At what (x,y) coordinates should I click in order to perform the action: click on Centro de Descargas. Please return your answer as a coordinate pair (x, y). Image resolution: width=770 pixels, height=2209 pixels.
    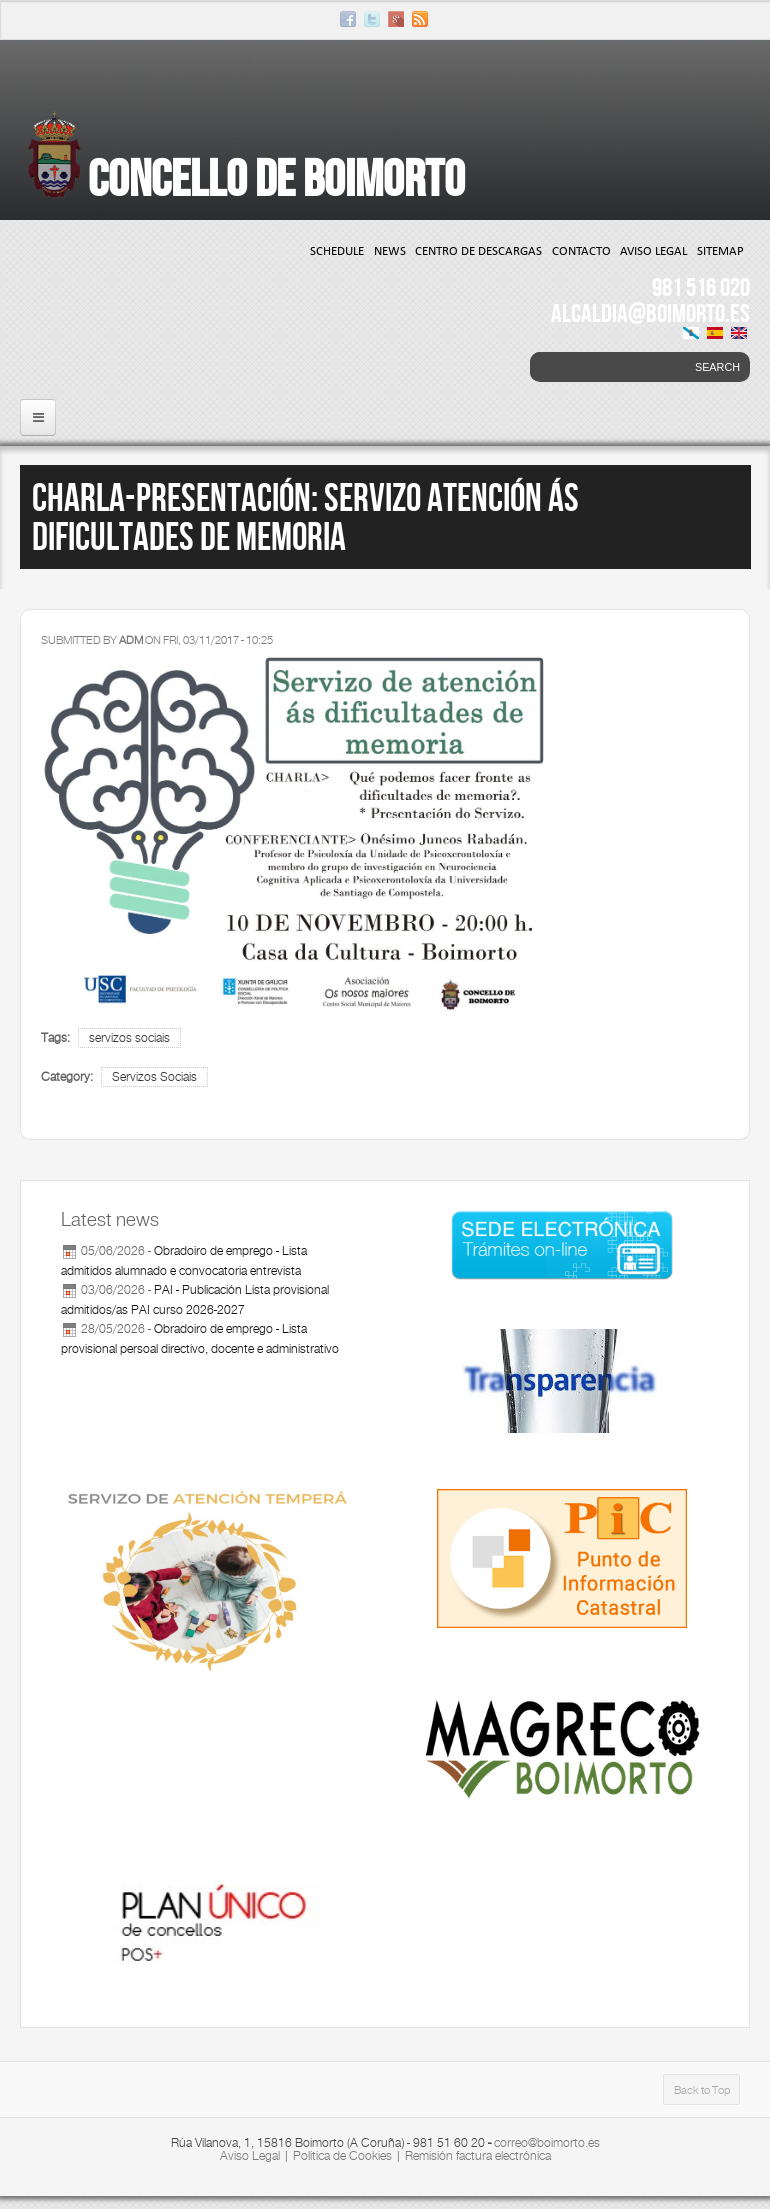
    Looking at the image, I should click on (478, 250).